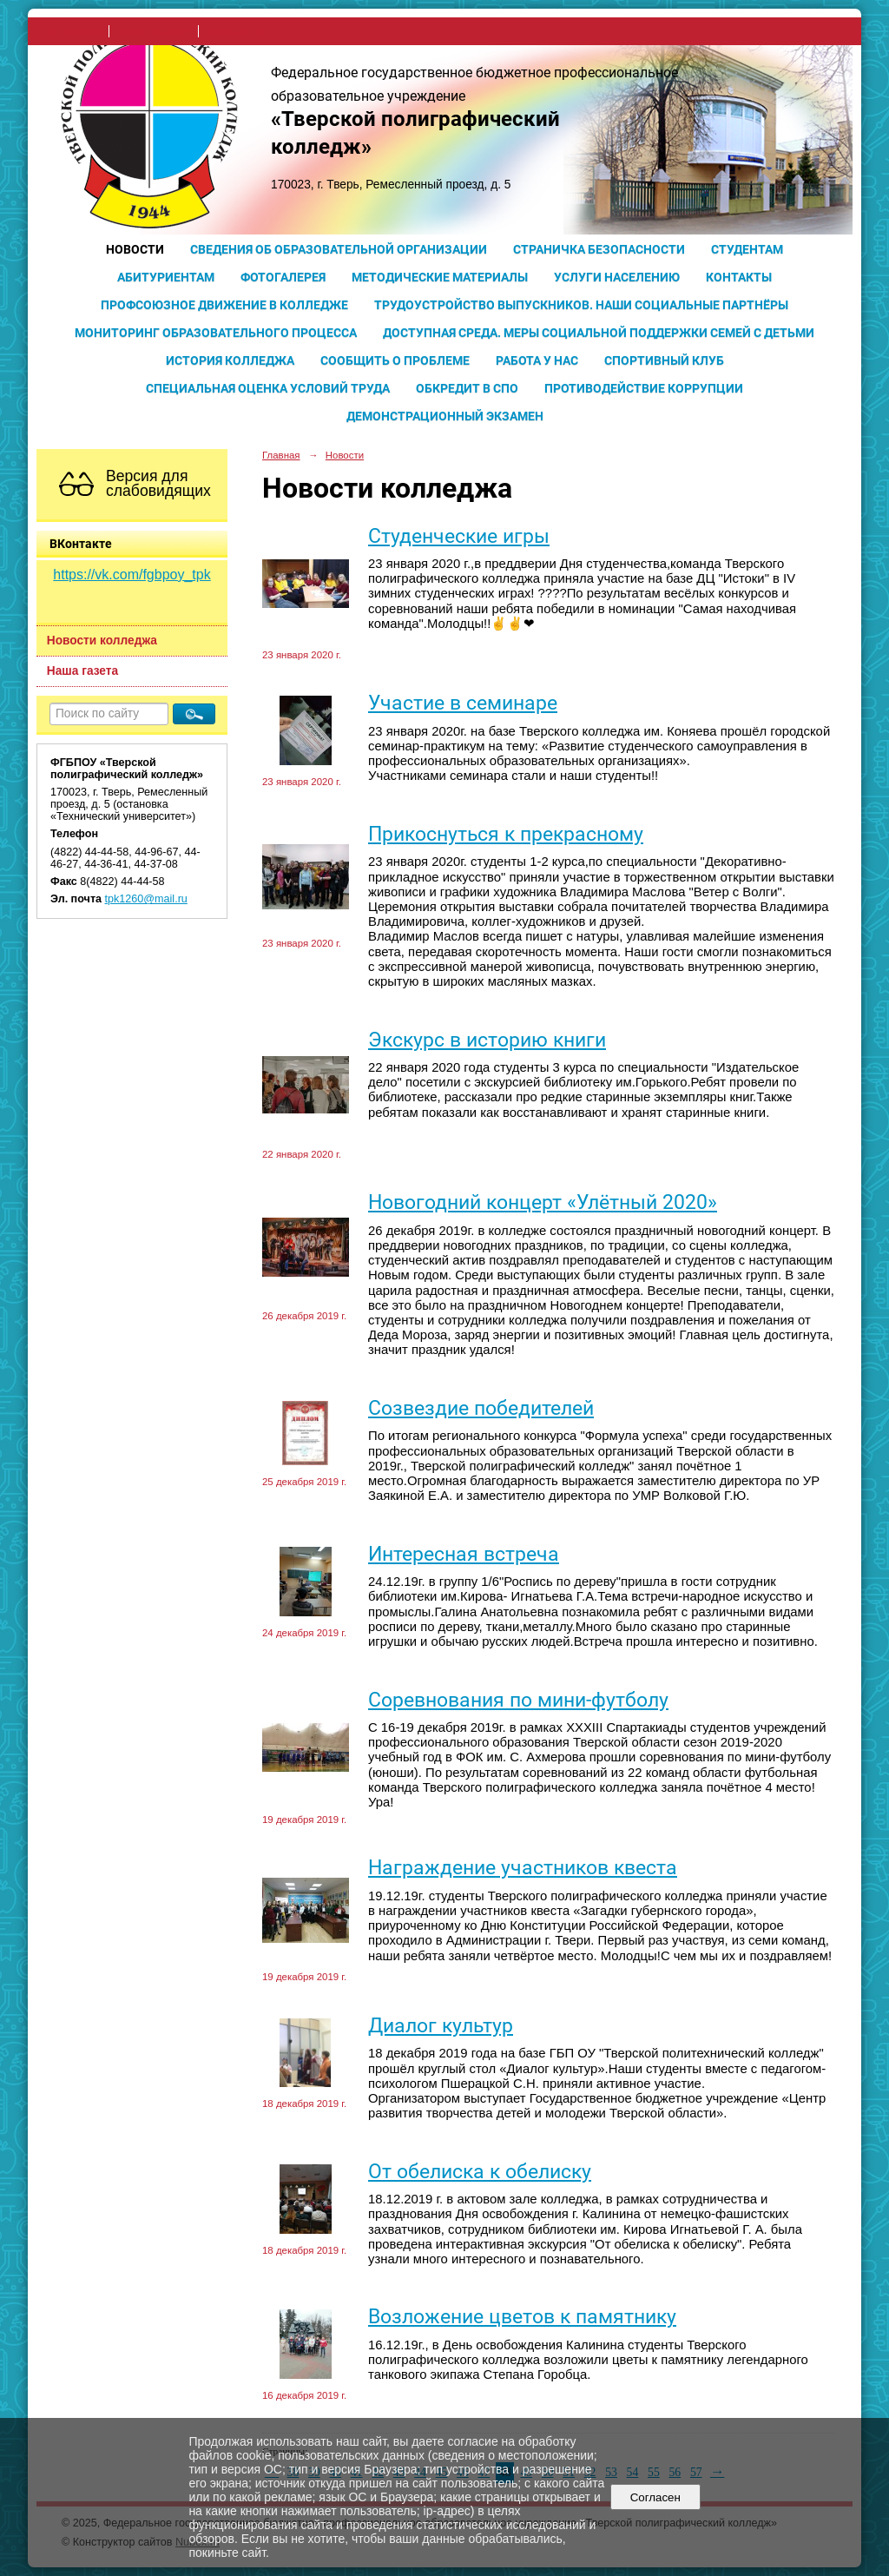 Image resolution: width=889 pixels, height=2576 pixels. What do you see at coordinates (462, 703) in the screenshot?
I see `Участие в семинаре` at bounding box center [462, 703].